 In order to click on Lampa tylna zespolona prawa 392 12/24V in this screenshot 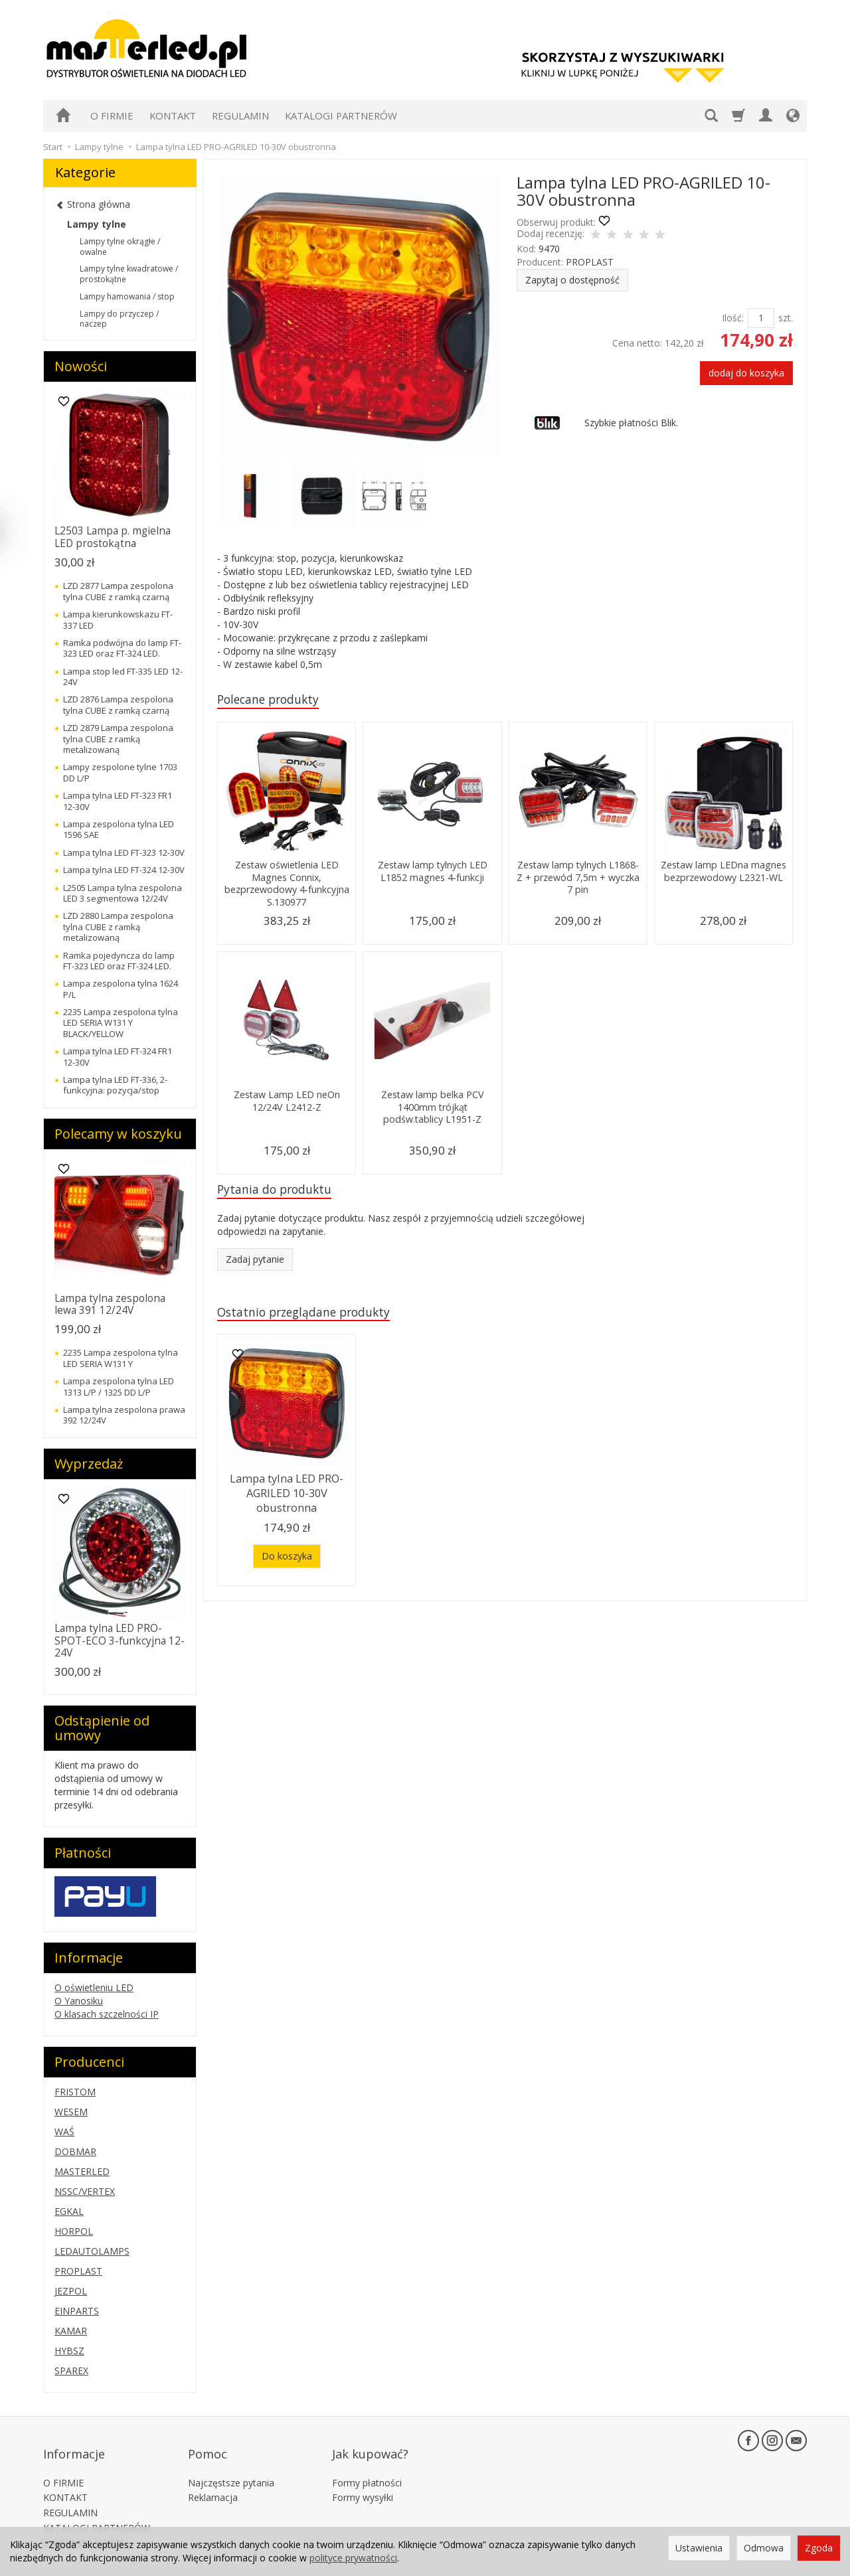, I will do `click(124, 1415)`.